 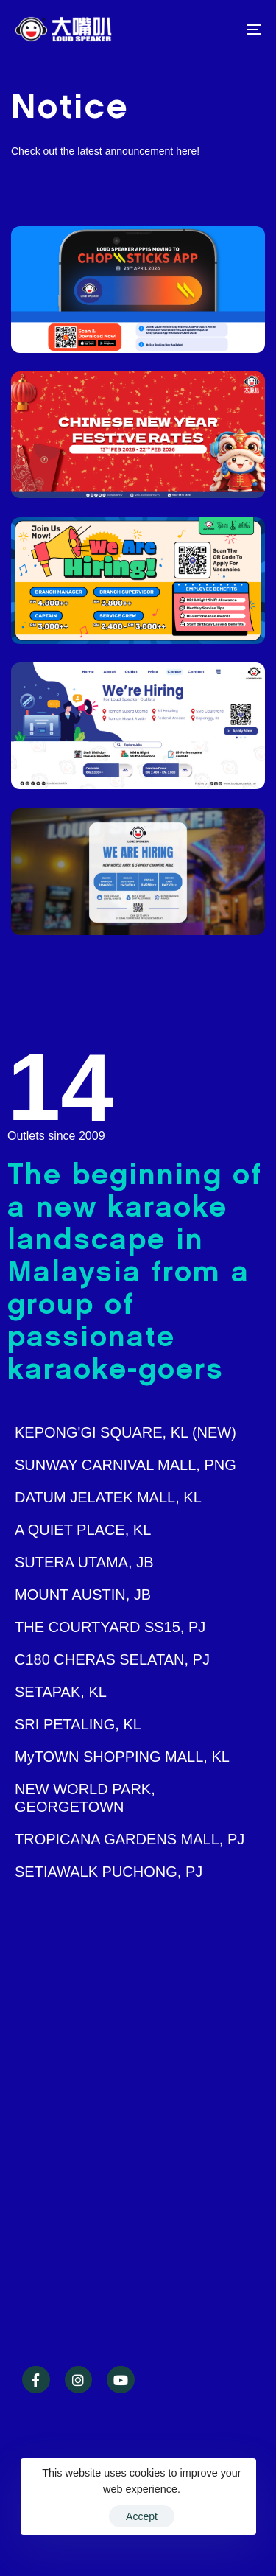 What do you see at coordinates (78, 1724) in the screenshot?
I see `SRI PETALING, KL` at bounding box center [78, 1724].